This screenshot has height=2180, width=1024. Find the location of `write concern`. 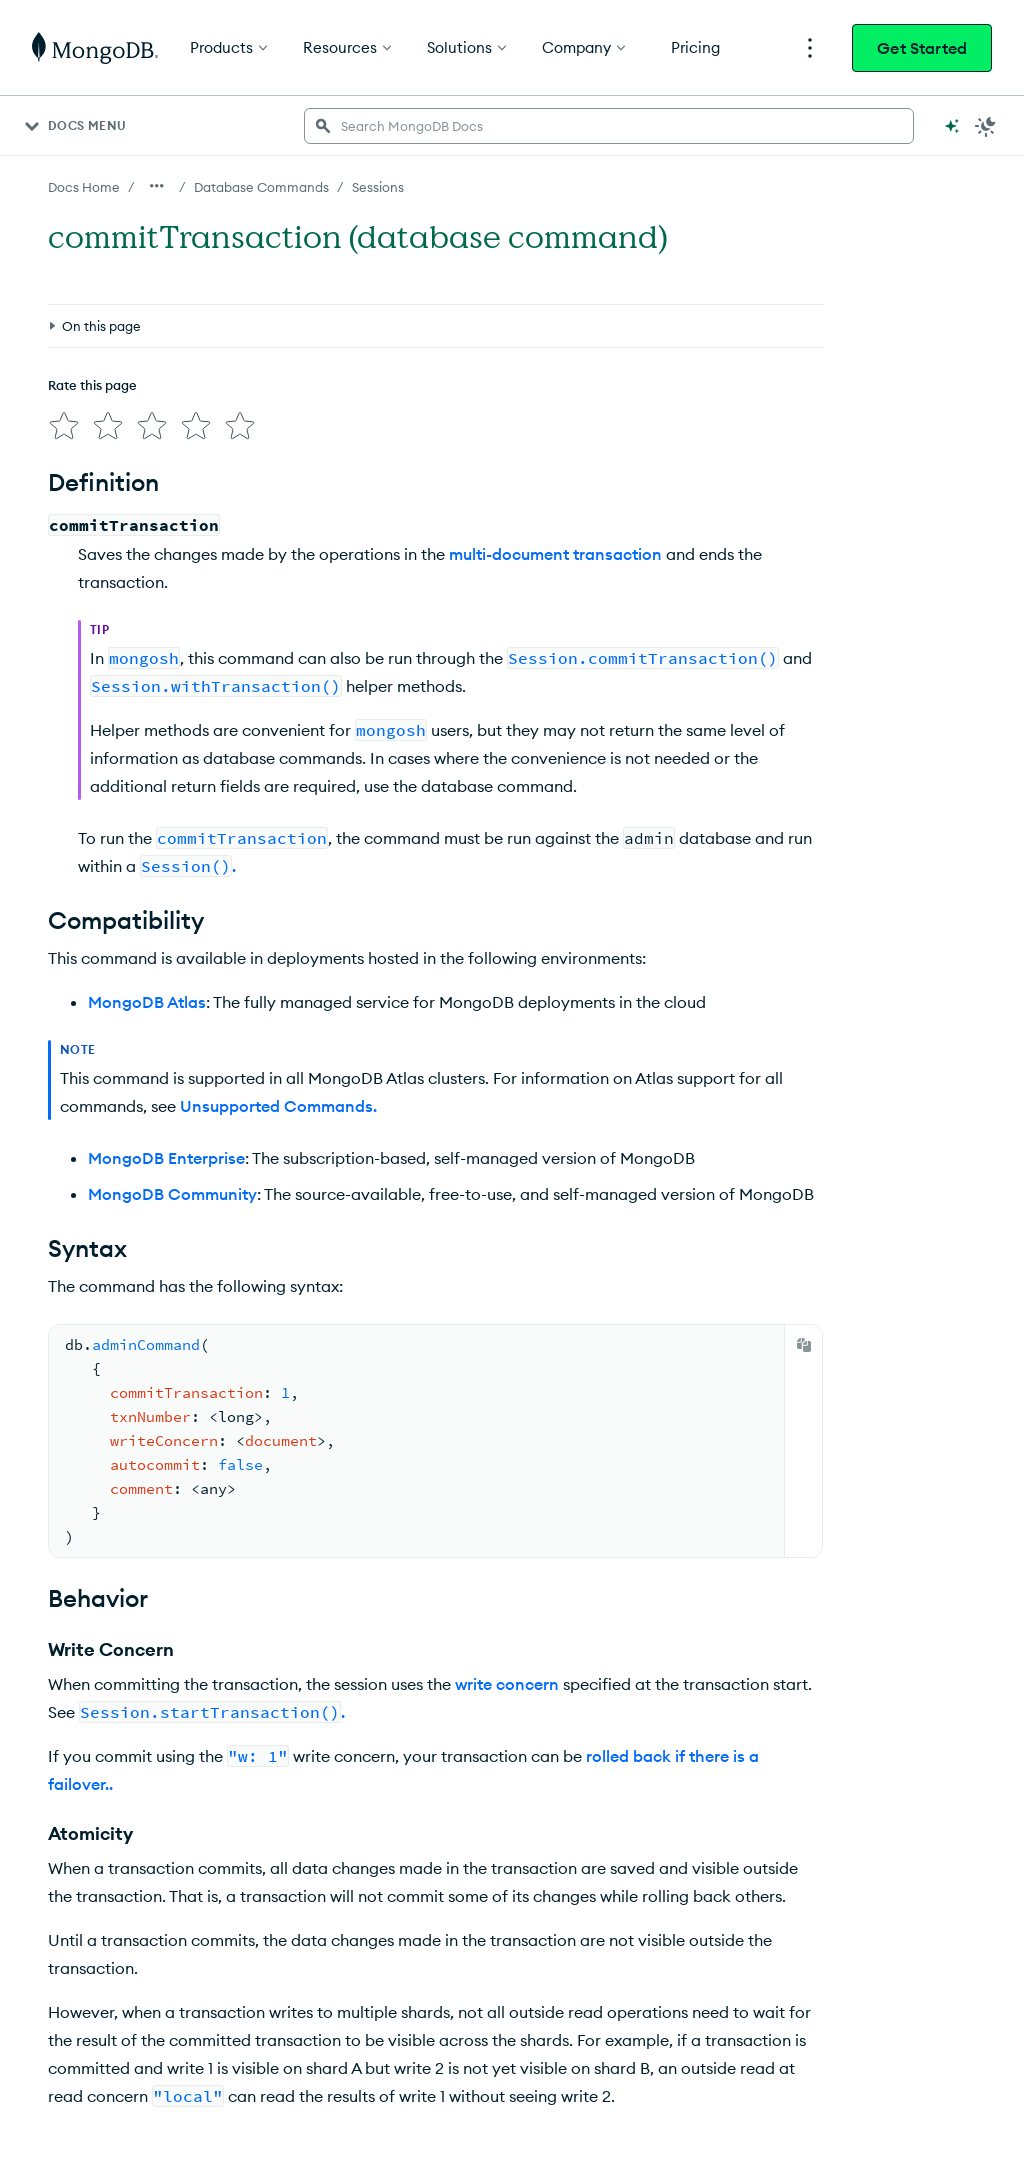

write concern is located at coordinates (507, 1684).